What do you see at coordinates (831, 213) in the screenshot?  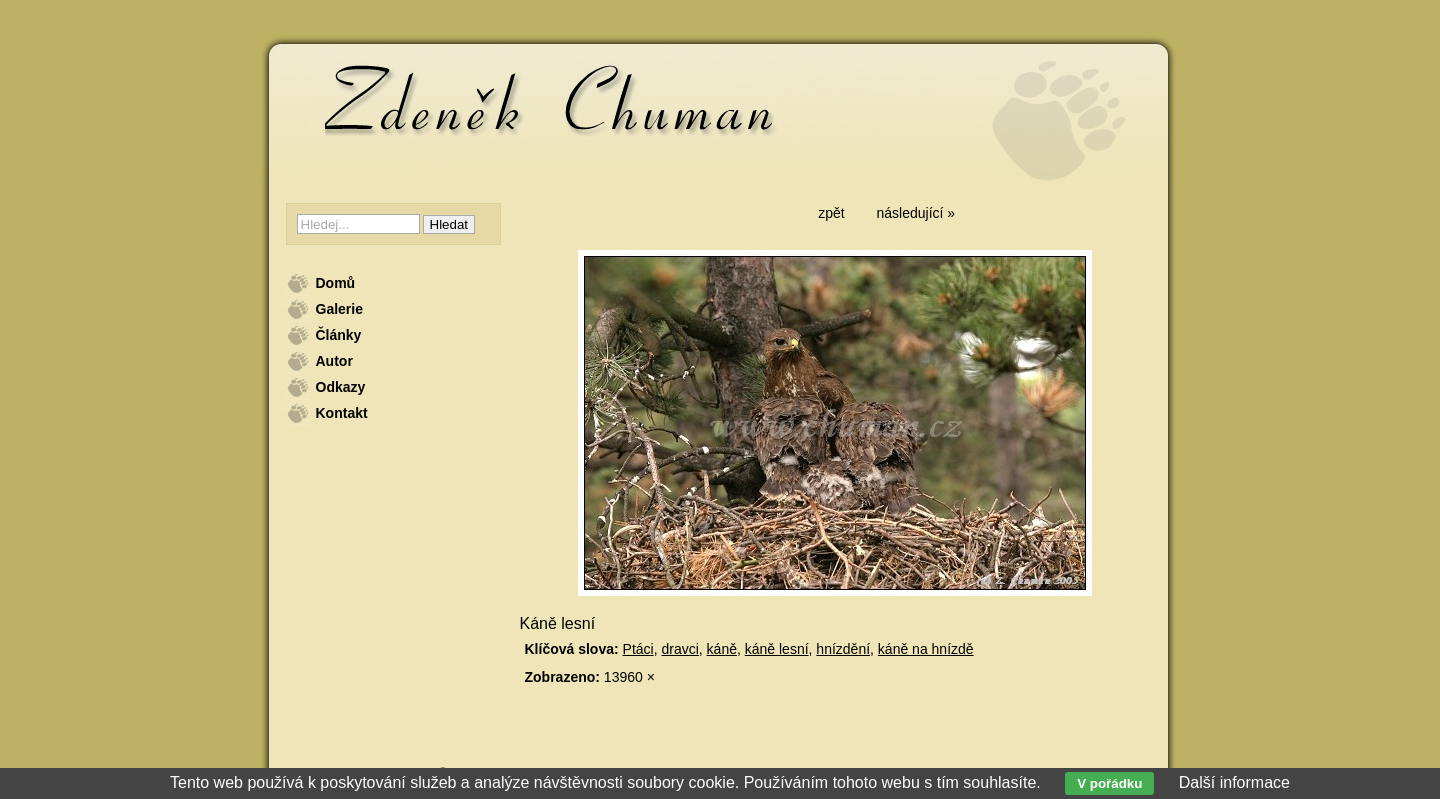 I see `zpět` at bounding box center [831, 213].